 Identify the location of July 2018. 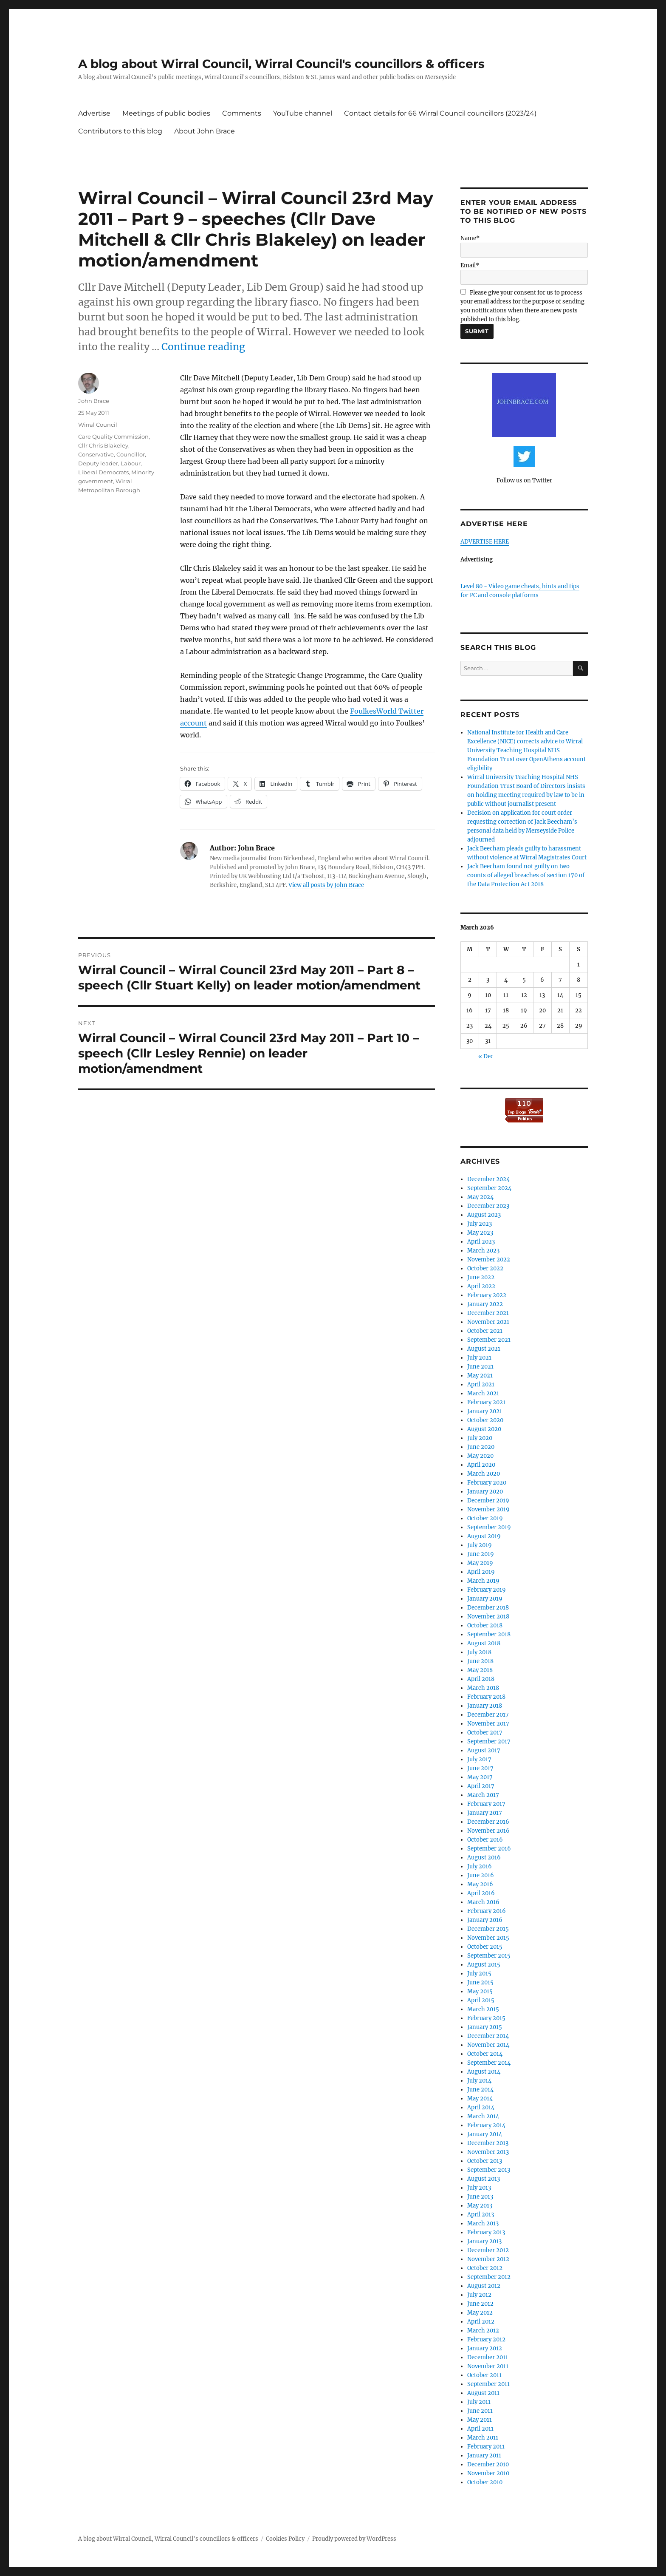
(479, 1652).